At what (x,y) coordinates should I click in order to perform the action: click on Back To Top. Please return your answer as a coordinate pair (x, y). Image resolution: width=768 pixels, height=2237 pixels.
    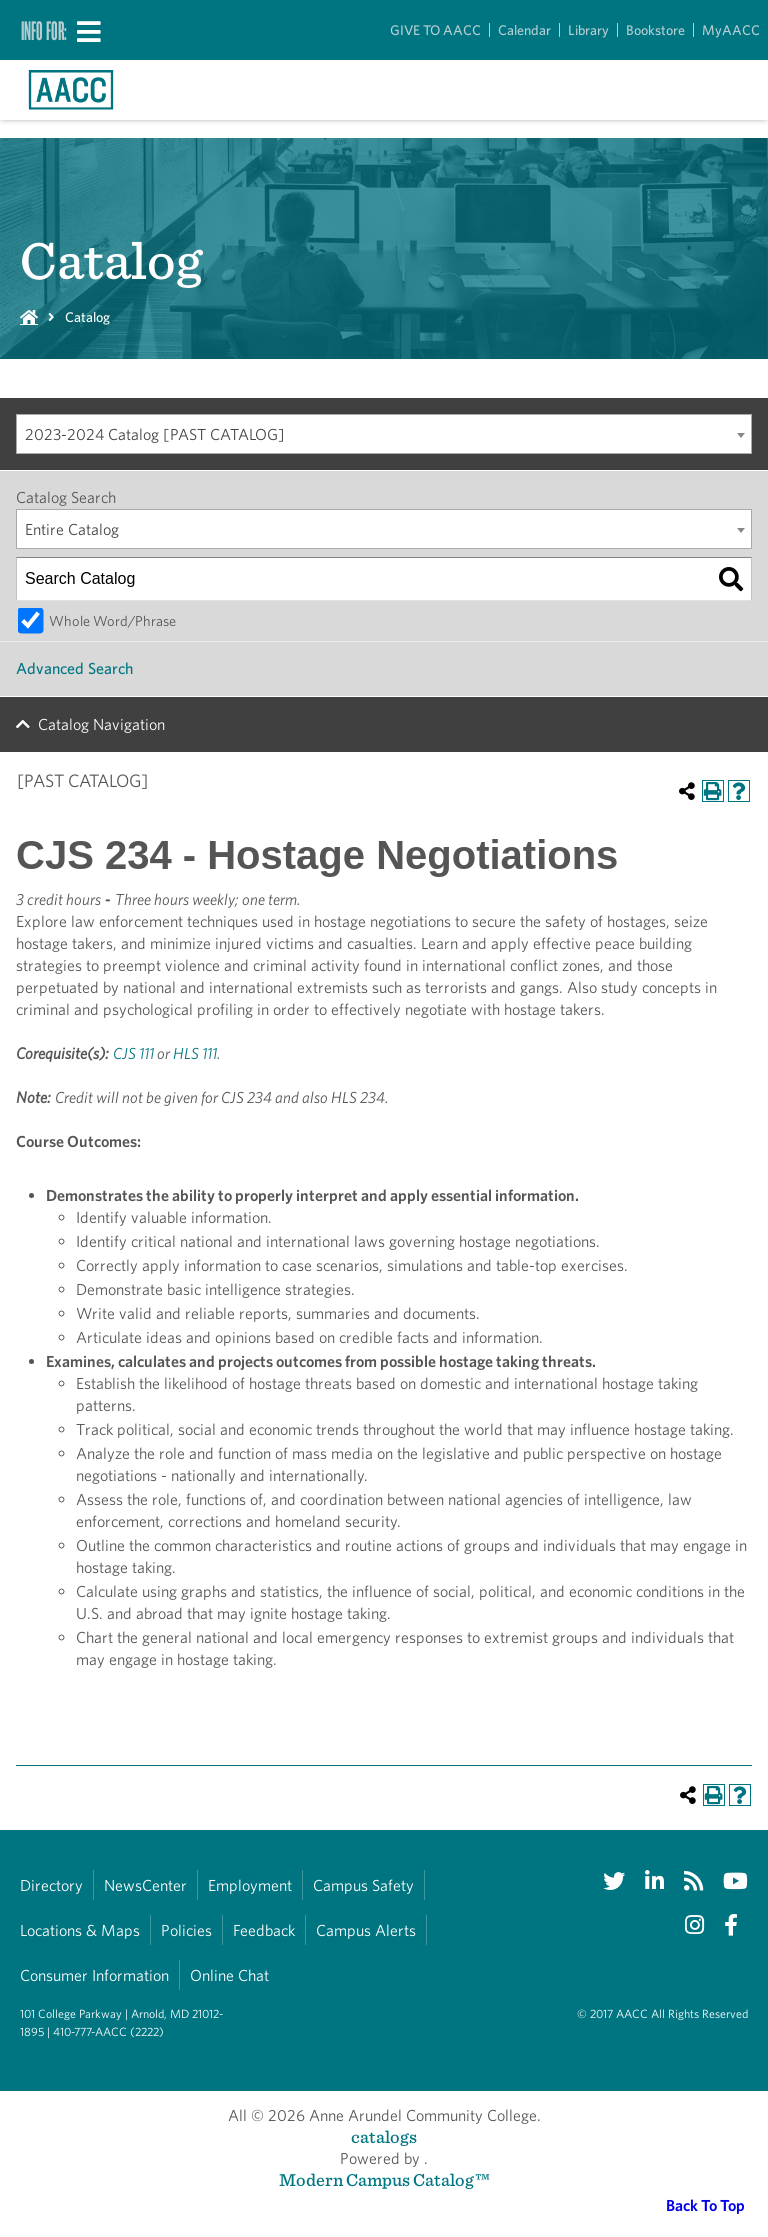
    Looking at the image, I should click on (705, 2205).